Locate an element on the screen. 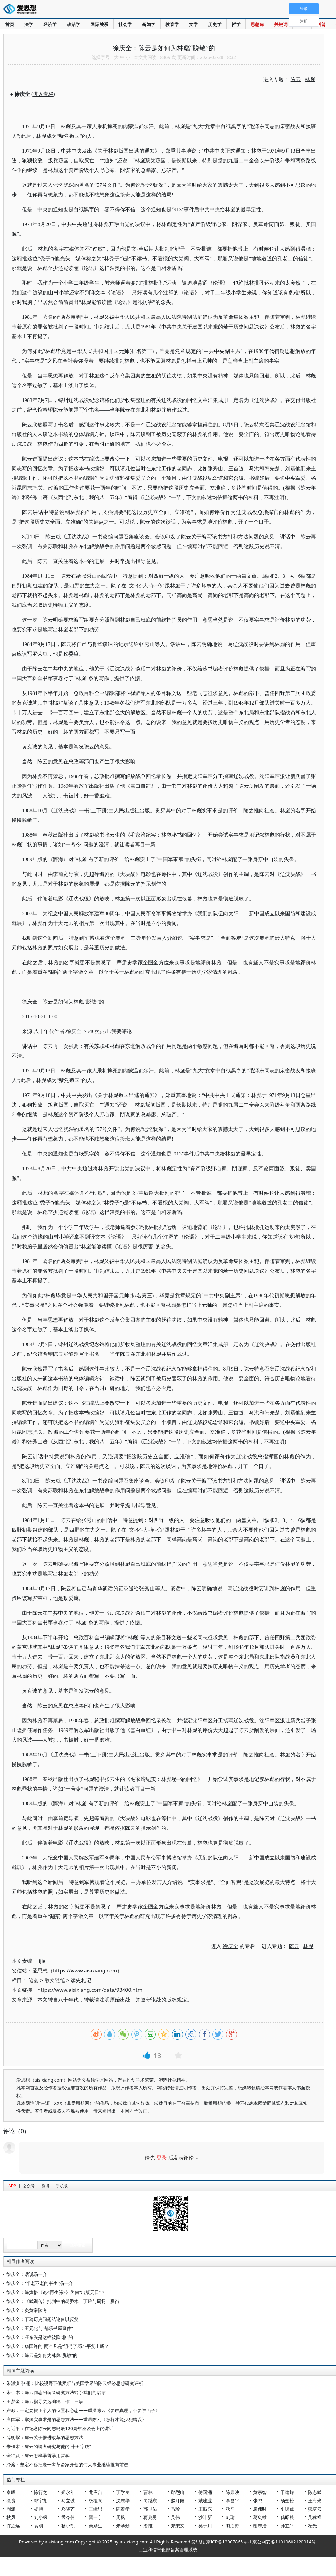  工业和信息化部备案管理系统 is located at coordinates (168, 2549).